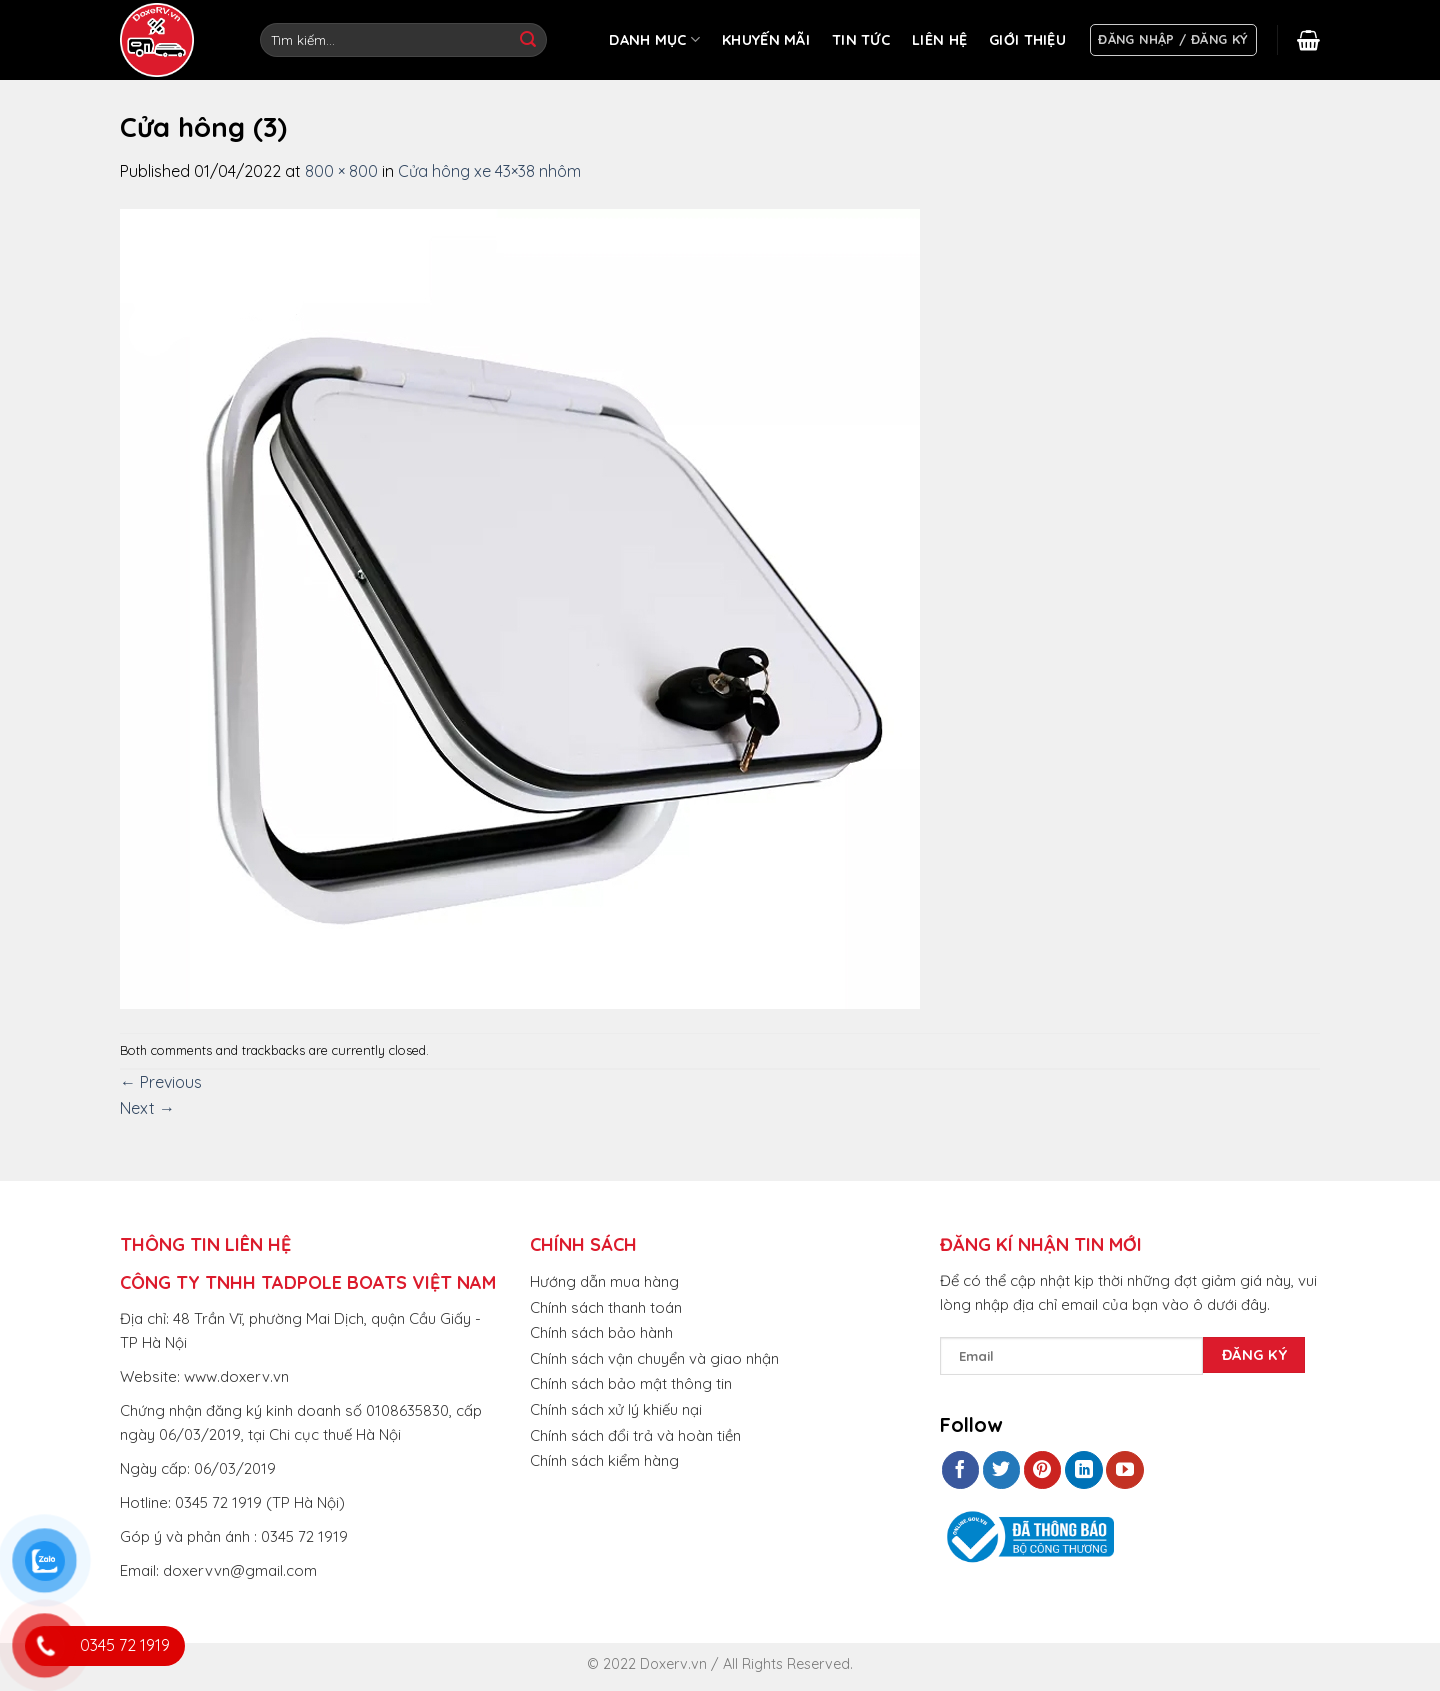 The image size is (1440, 1691). What do you see at coordinates (604, 1281) in the screenshot?
I see `Hướng dẫn mua hàng` at bounding box center [604, 1281].